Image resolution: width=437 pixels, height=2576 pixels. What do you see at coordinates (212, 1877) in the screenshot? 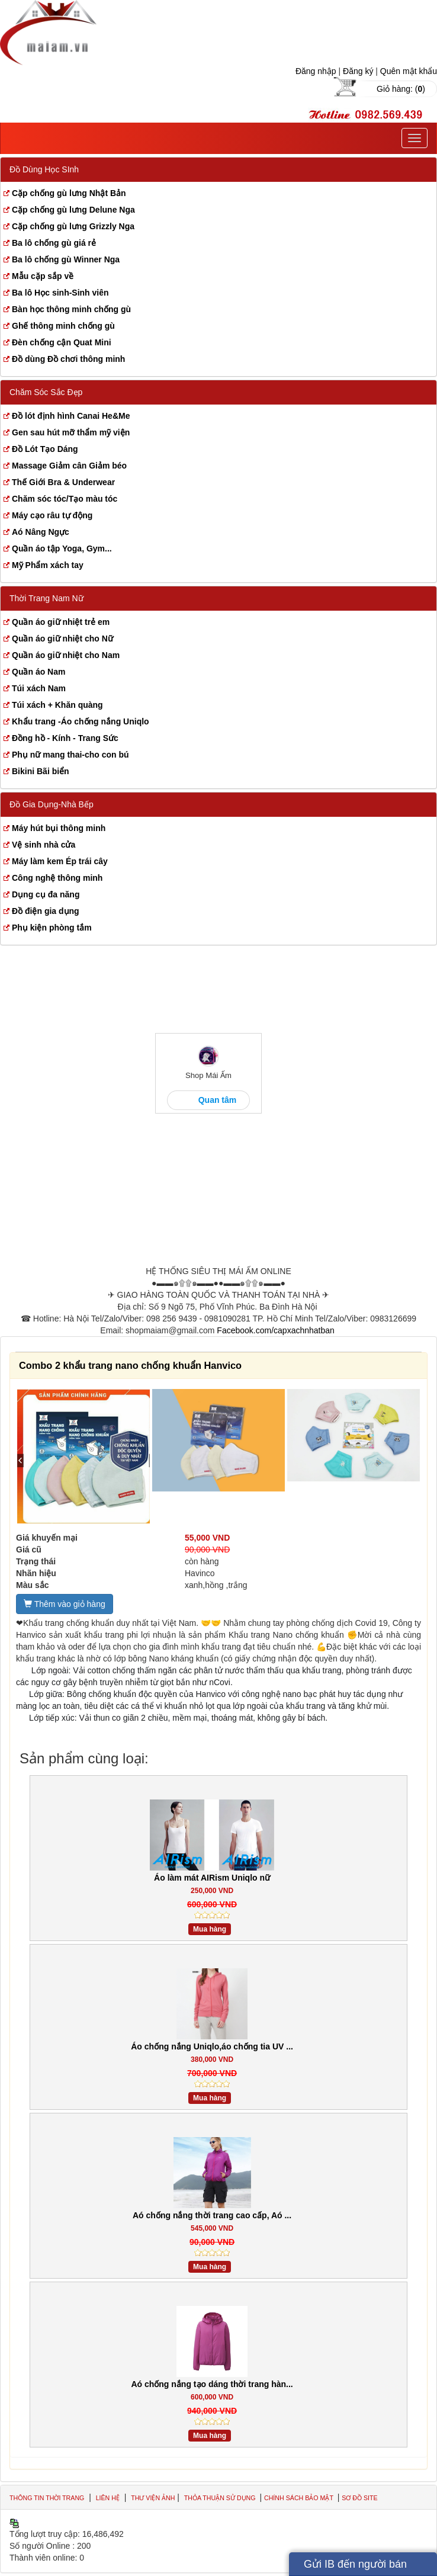
I see `Áo làm mát AIRism Uniqlo nữ` at bounding box center [212, 1877].